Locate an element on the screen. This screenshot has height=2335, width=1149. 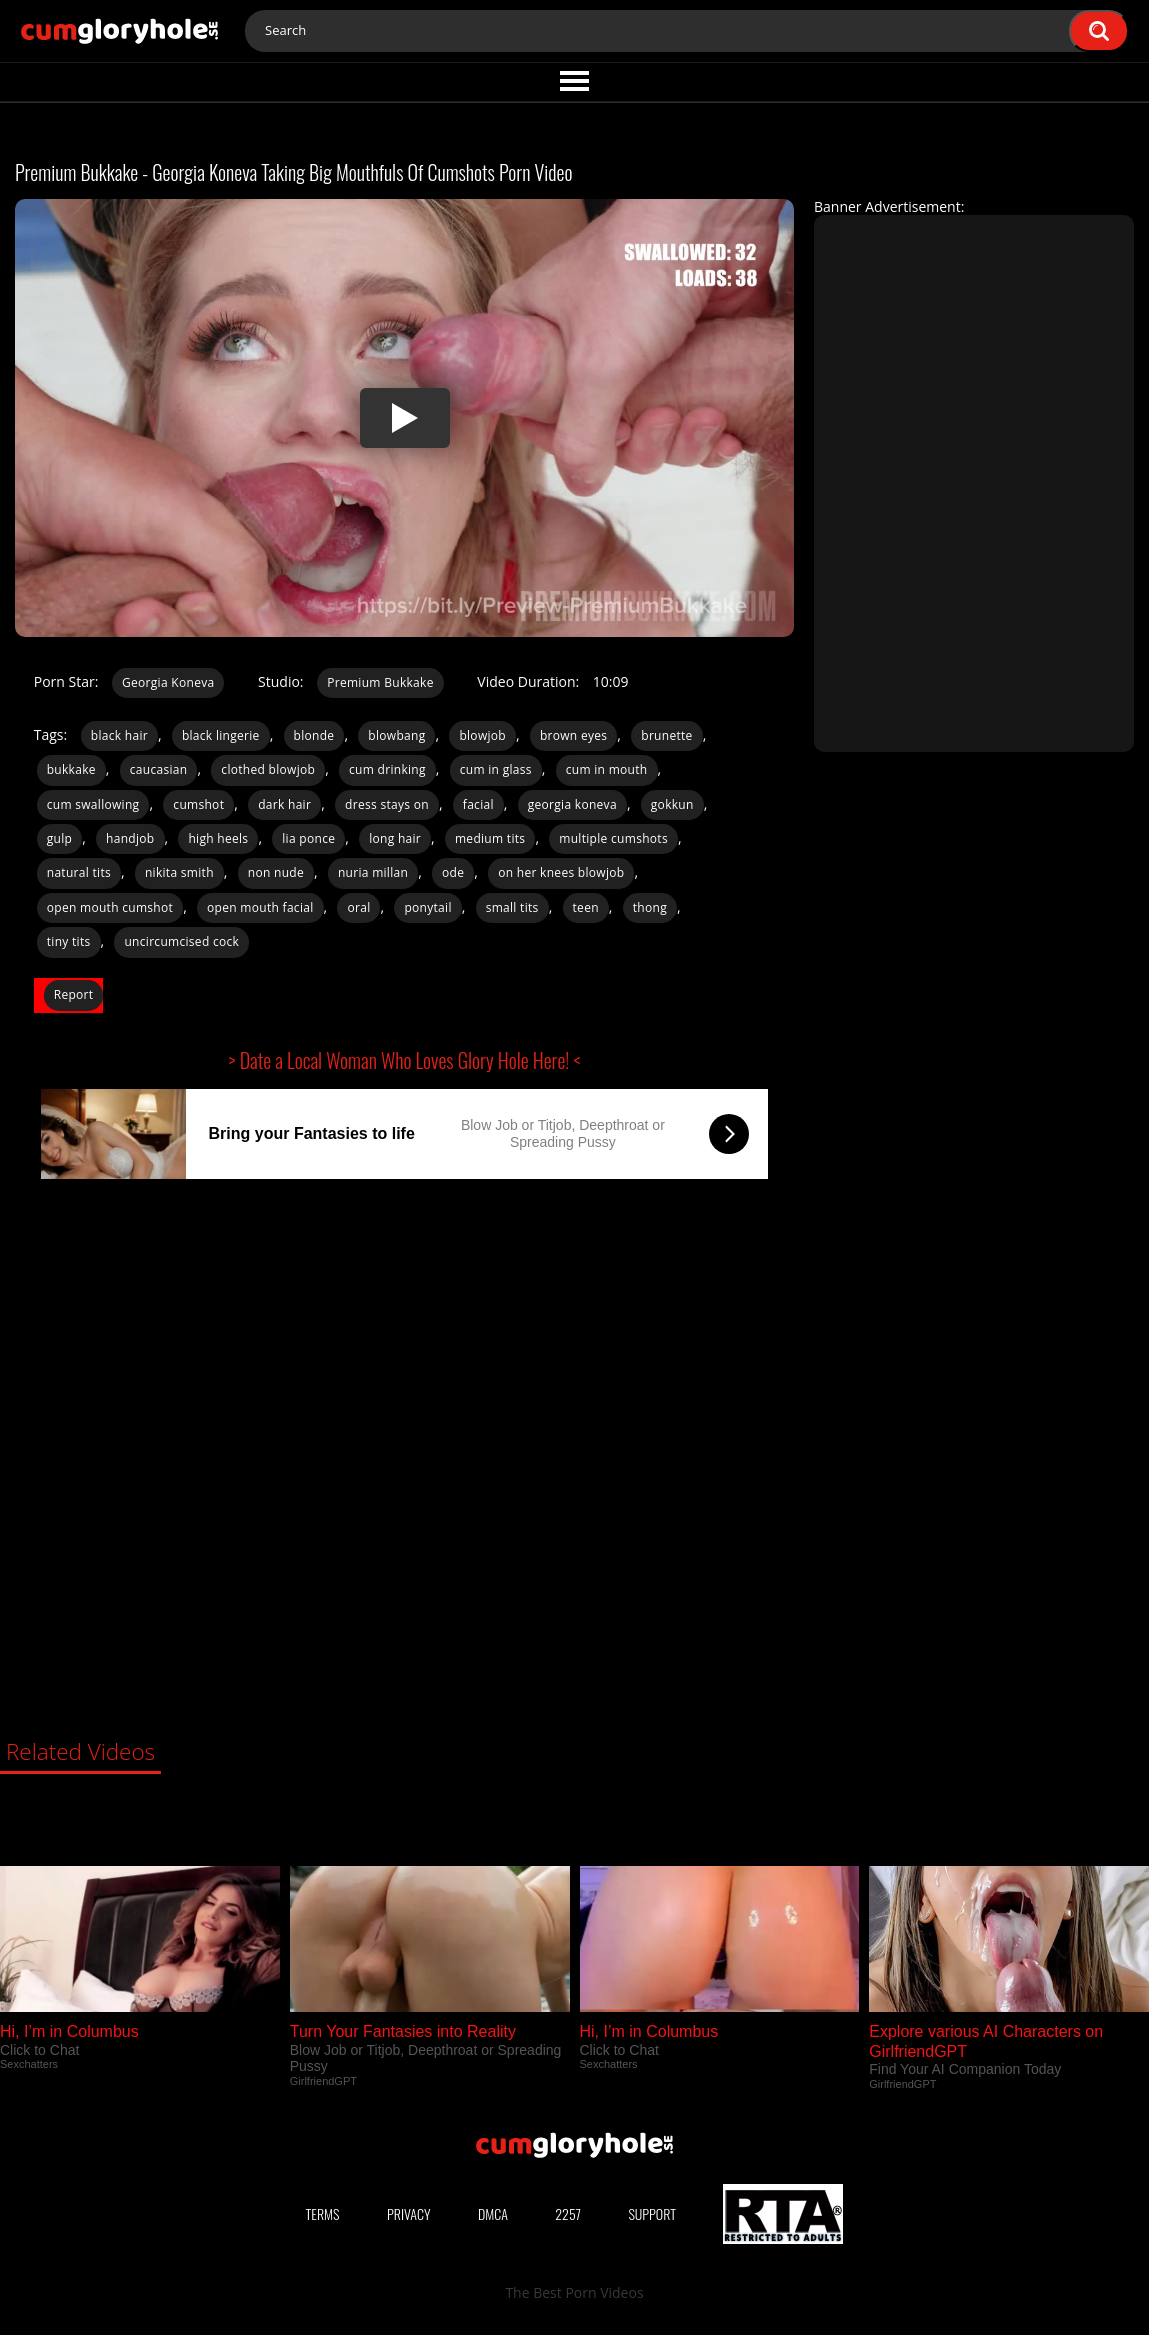
Premium Bukkake is located at coordinates (380, 682).